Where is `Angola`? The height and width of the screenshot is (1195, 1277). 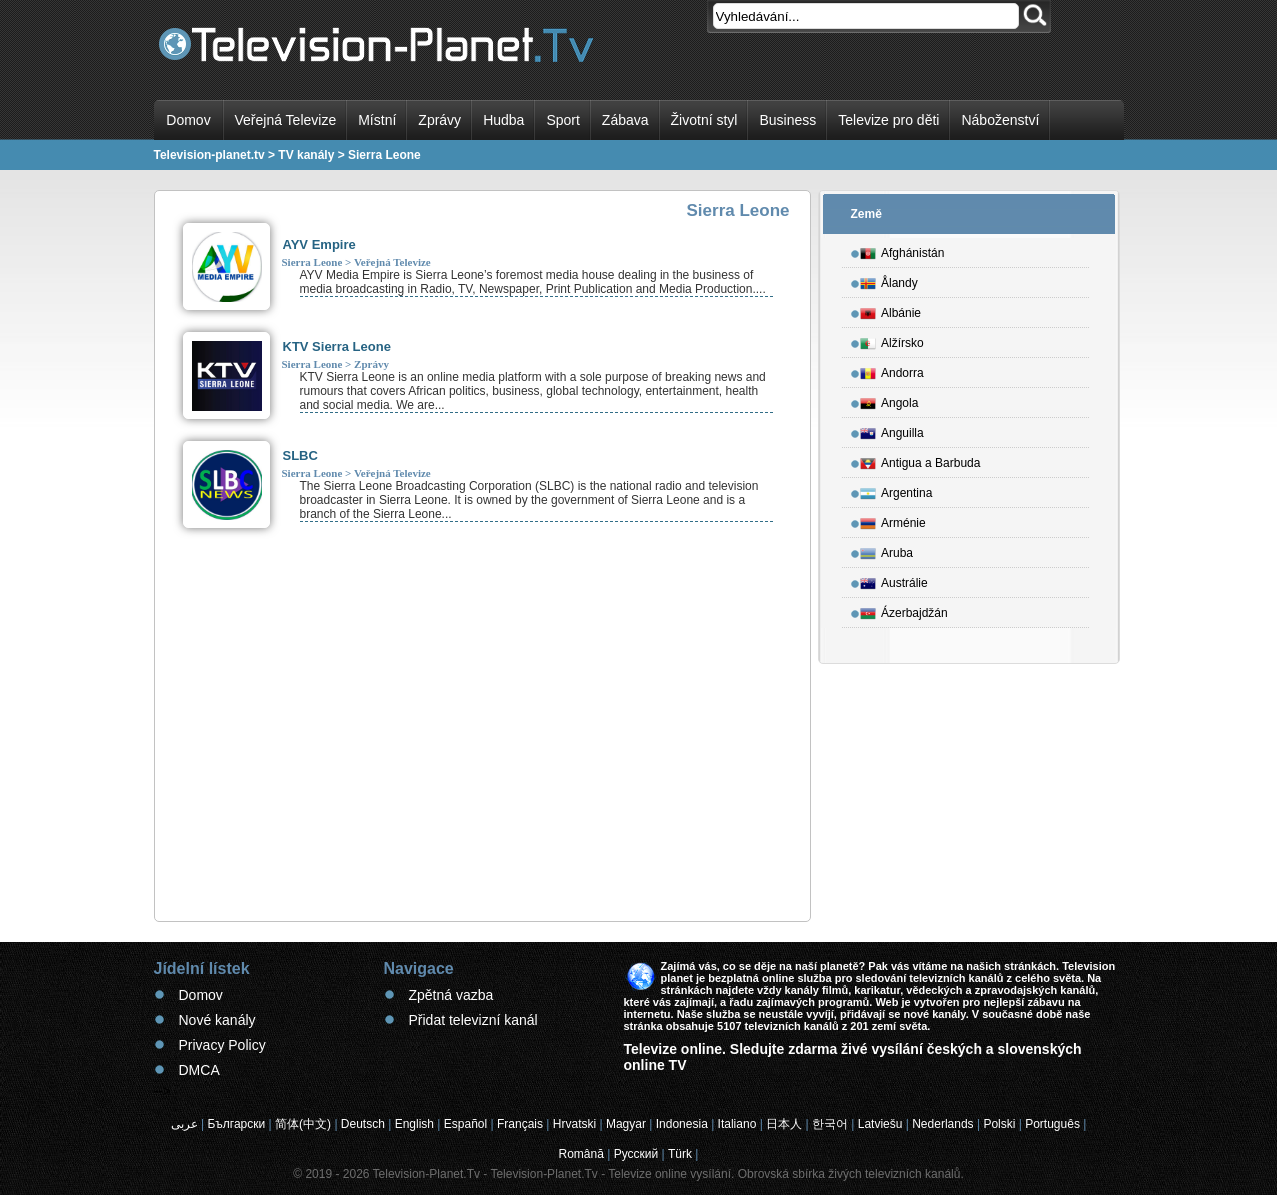
Angola is located at coordinates (889, 400).